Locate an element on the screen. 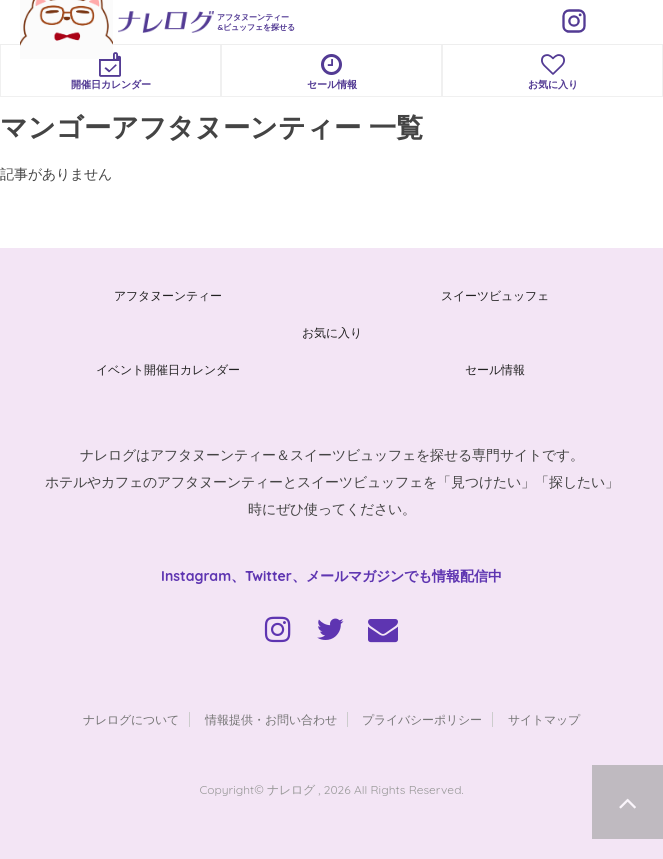 This screenshot has height=859, width=663. セール情報 is located at coordinates (331, 71).